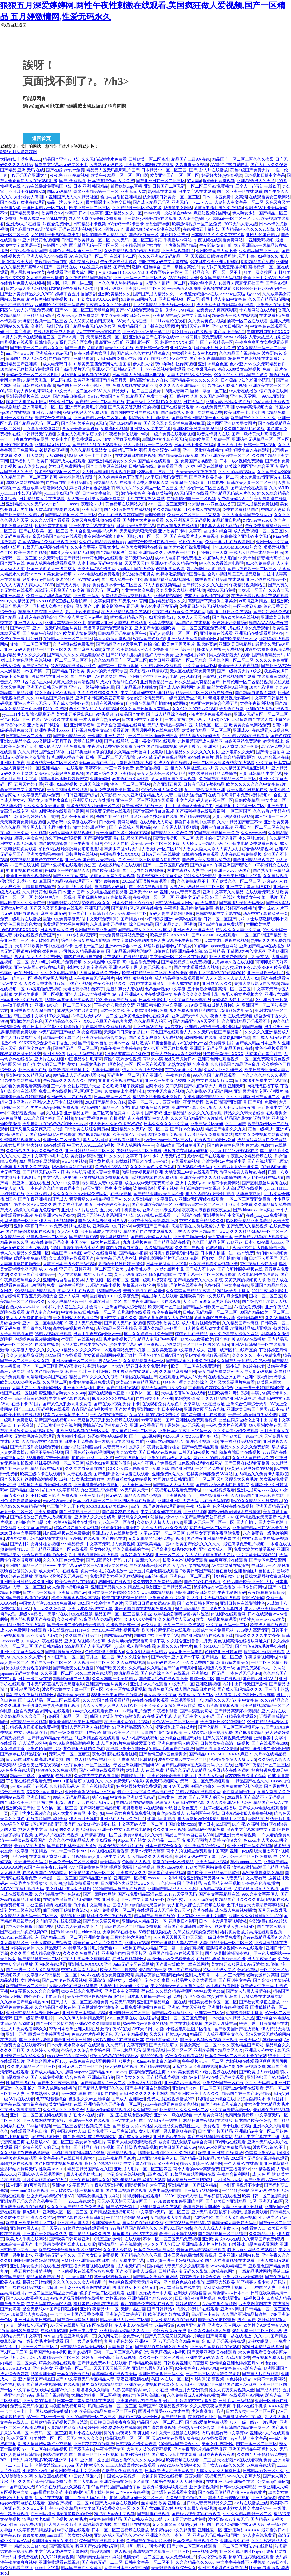 This screenshot has height=2576, width=291. Describe the element at coordinates (160, 1404) in the screenshot. I see `在线观看免费人成色` at that location.